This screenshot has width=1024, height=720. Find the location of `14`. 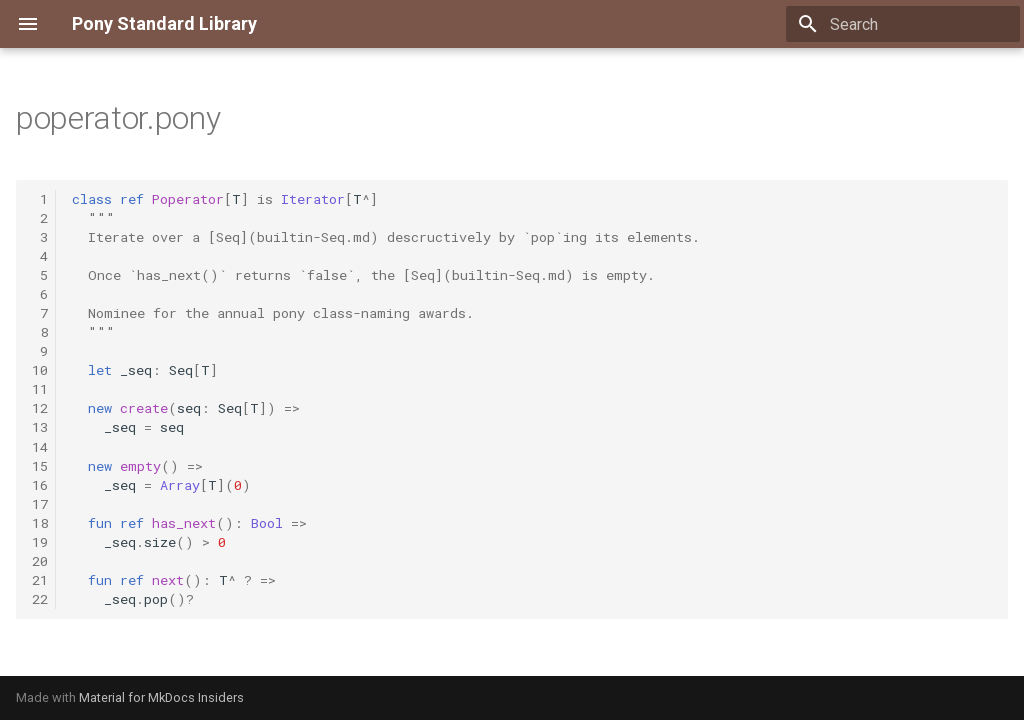

14 is located at coordinates (40, 447).